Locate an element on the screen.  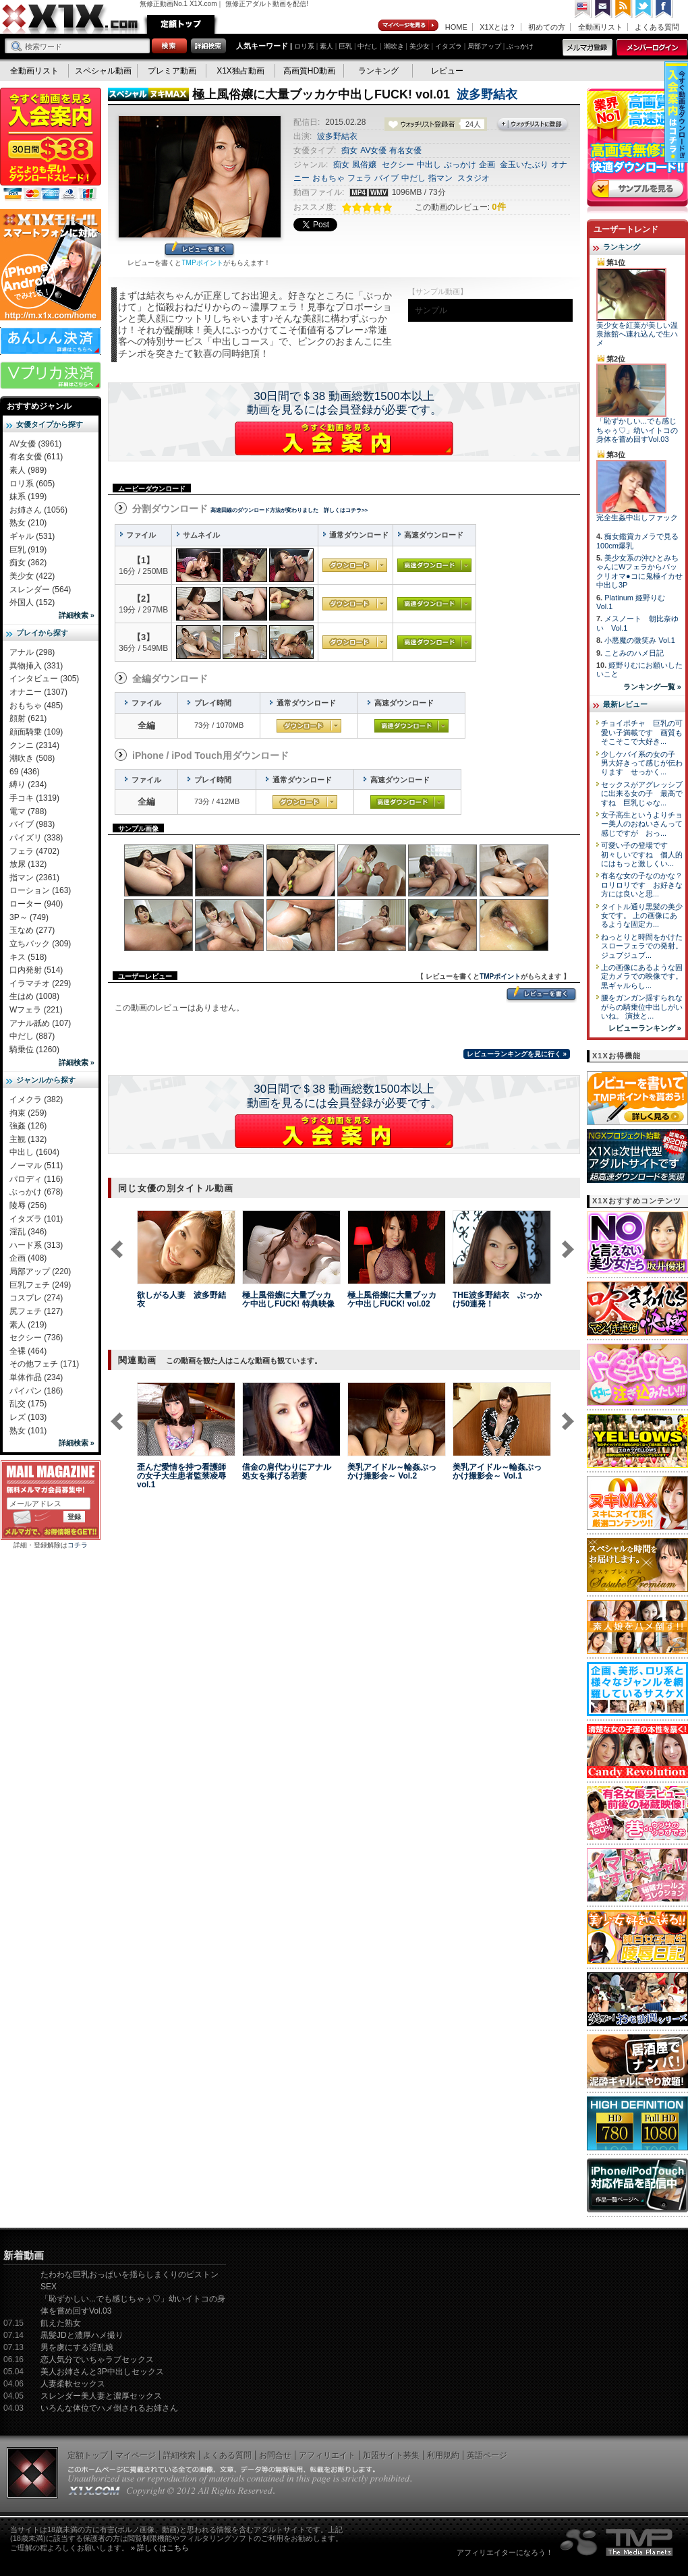
騎乗位 (1260) is located at coordinates (34, 1049).